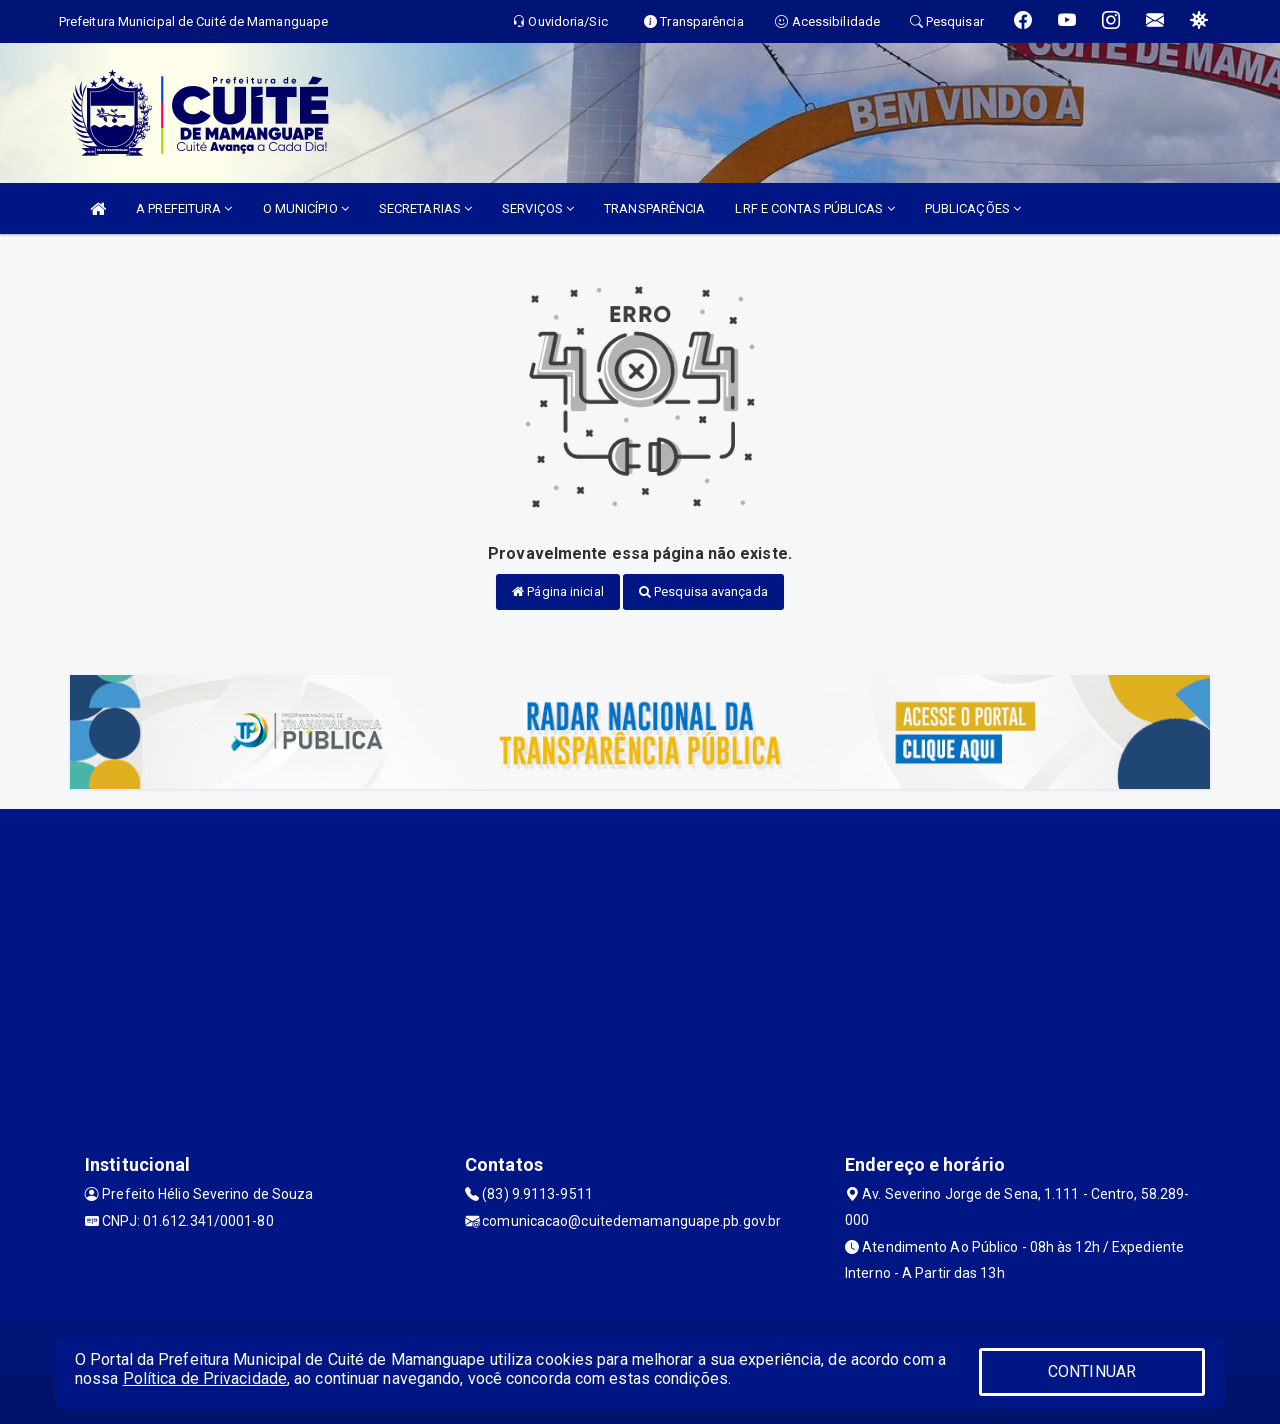  What do you see at coordinates (425, 208) in the screenshot?
I see `SECRETARIAS` at bounding box center [425, 208].